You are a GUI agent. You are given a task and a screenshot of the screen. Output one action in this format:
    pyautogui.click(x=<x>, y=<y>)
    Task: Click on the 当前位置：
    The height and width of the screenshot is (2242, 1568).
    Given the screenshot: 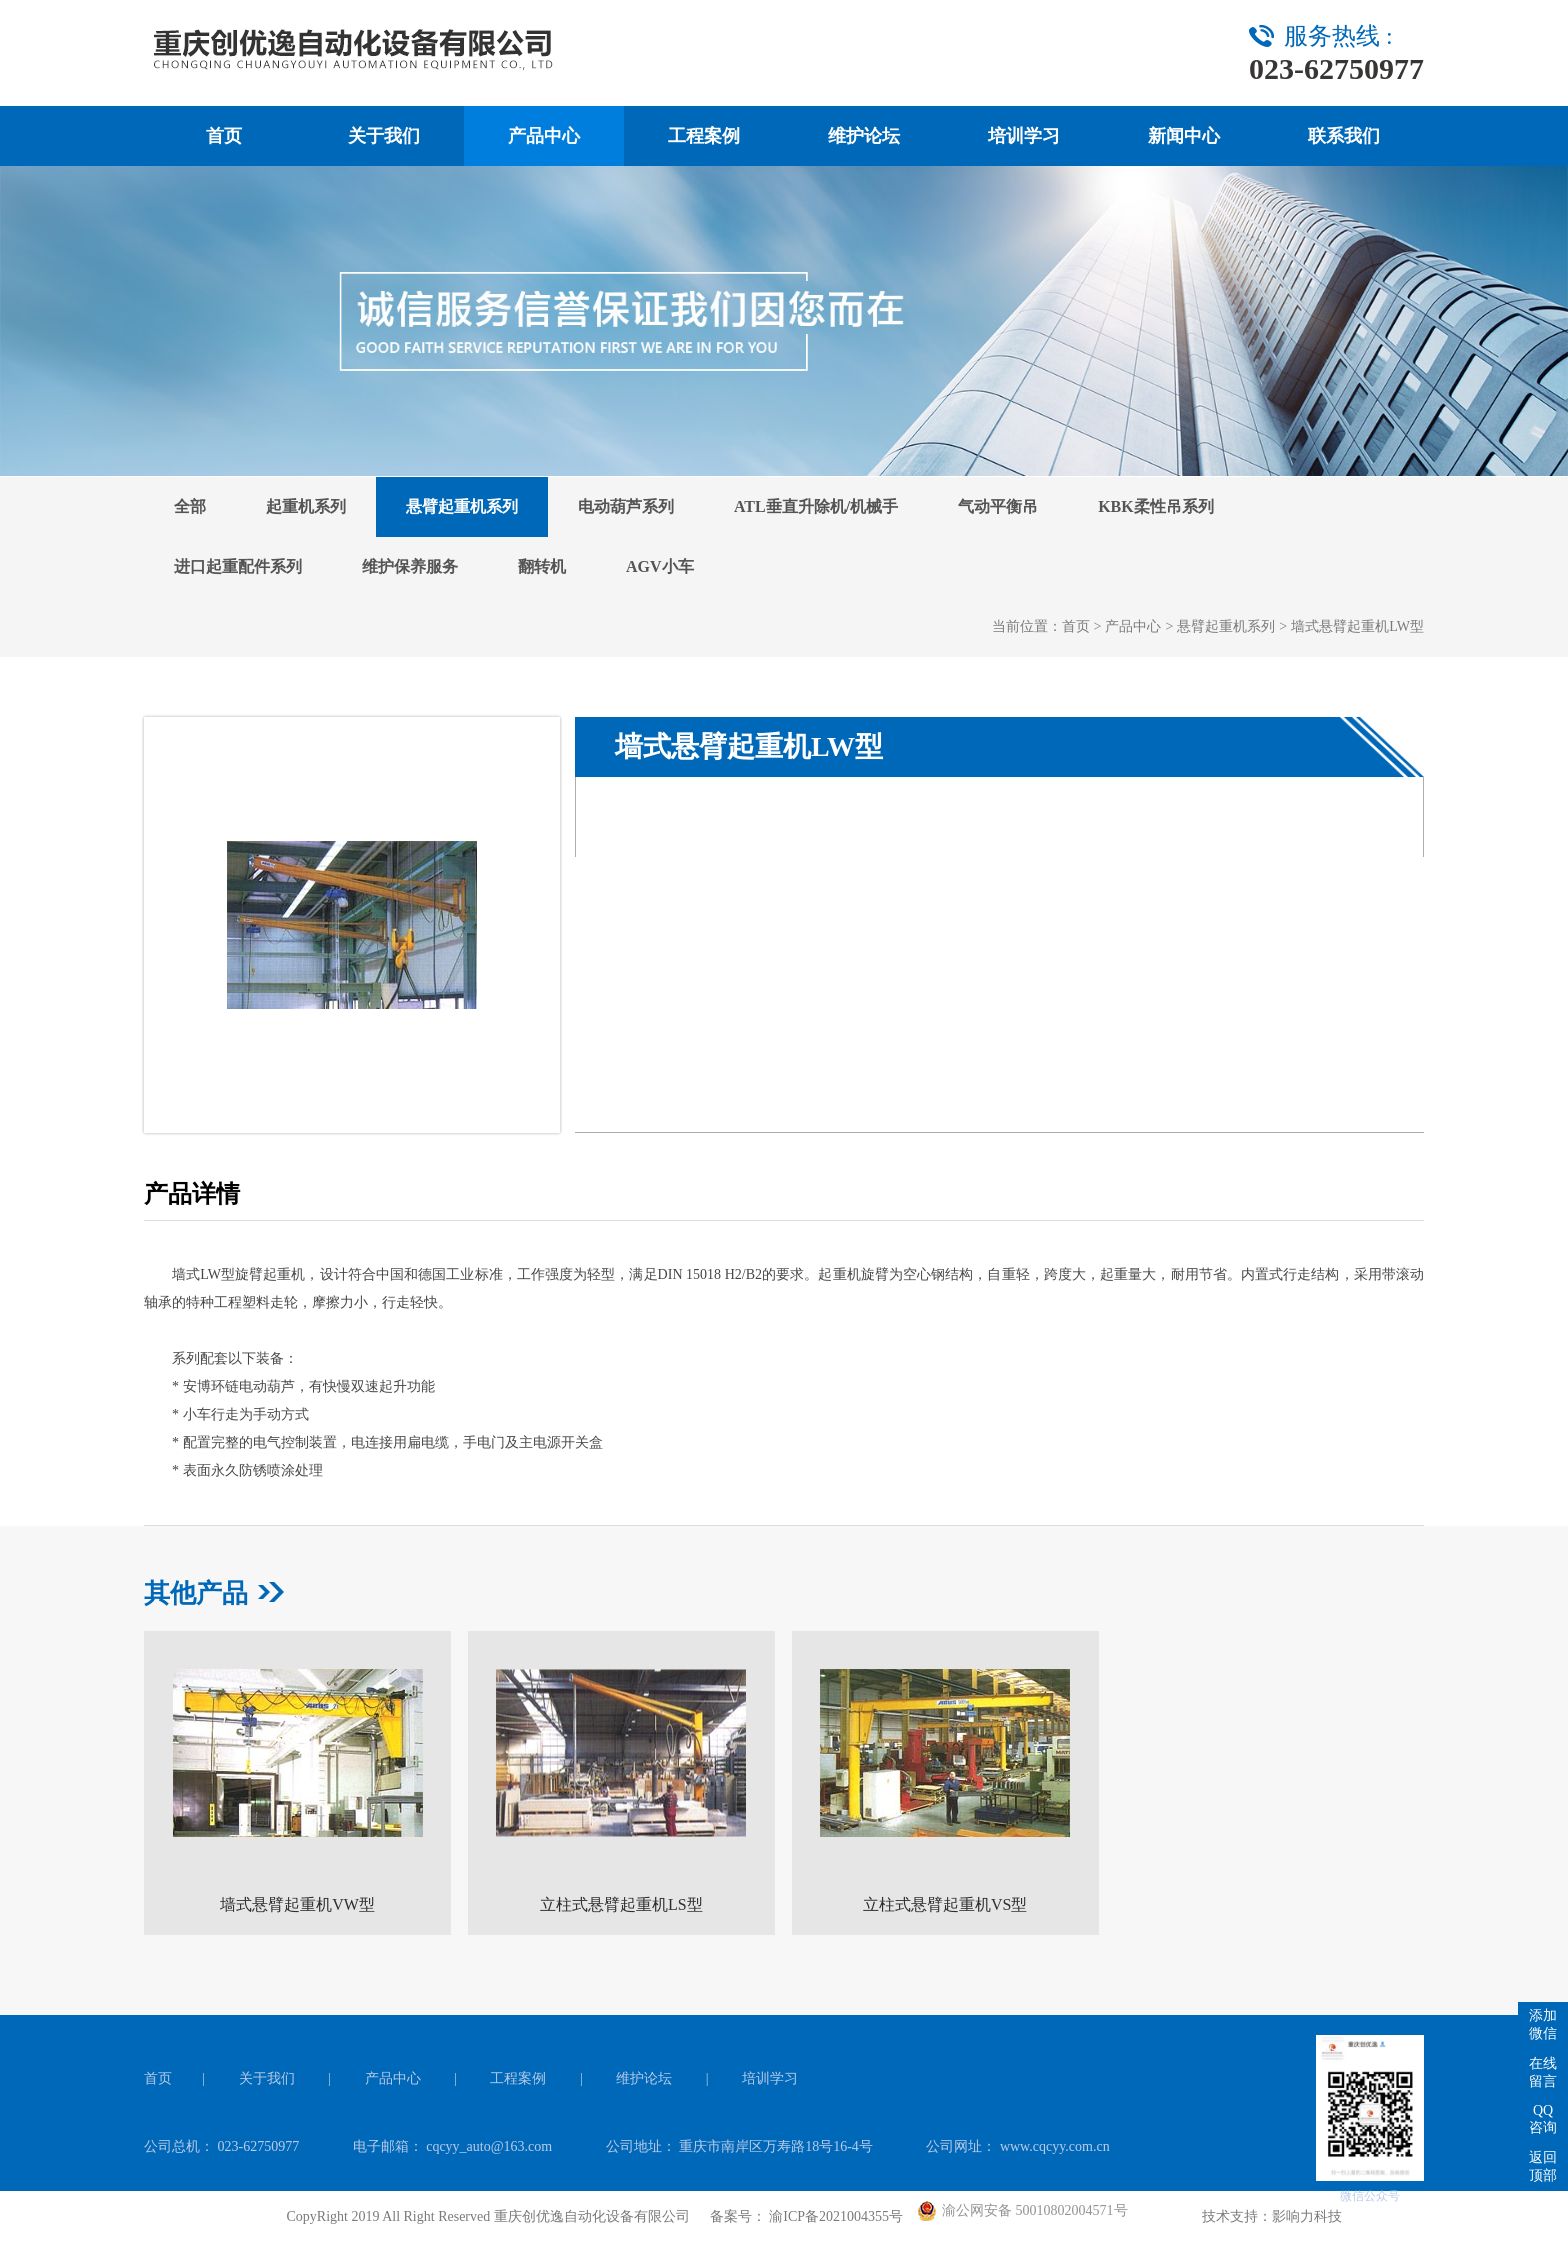 What is the action you would take?
    pyautogui.click(x=1027, y=626)
    